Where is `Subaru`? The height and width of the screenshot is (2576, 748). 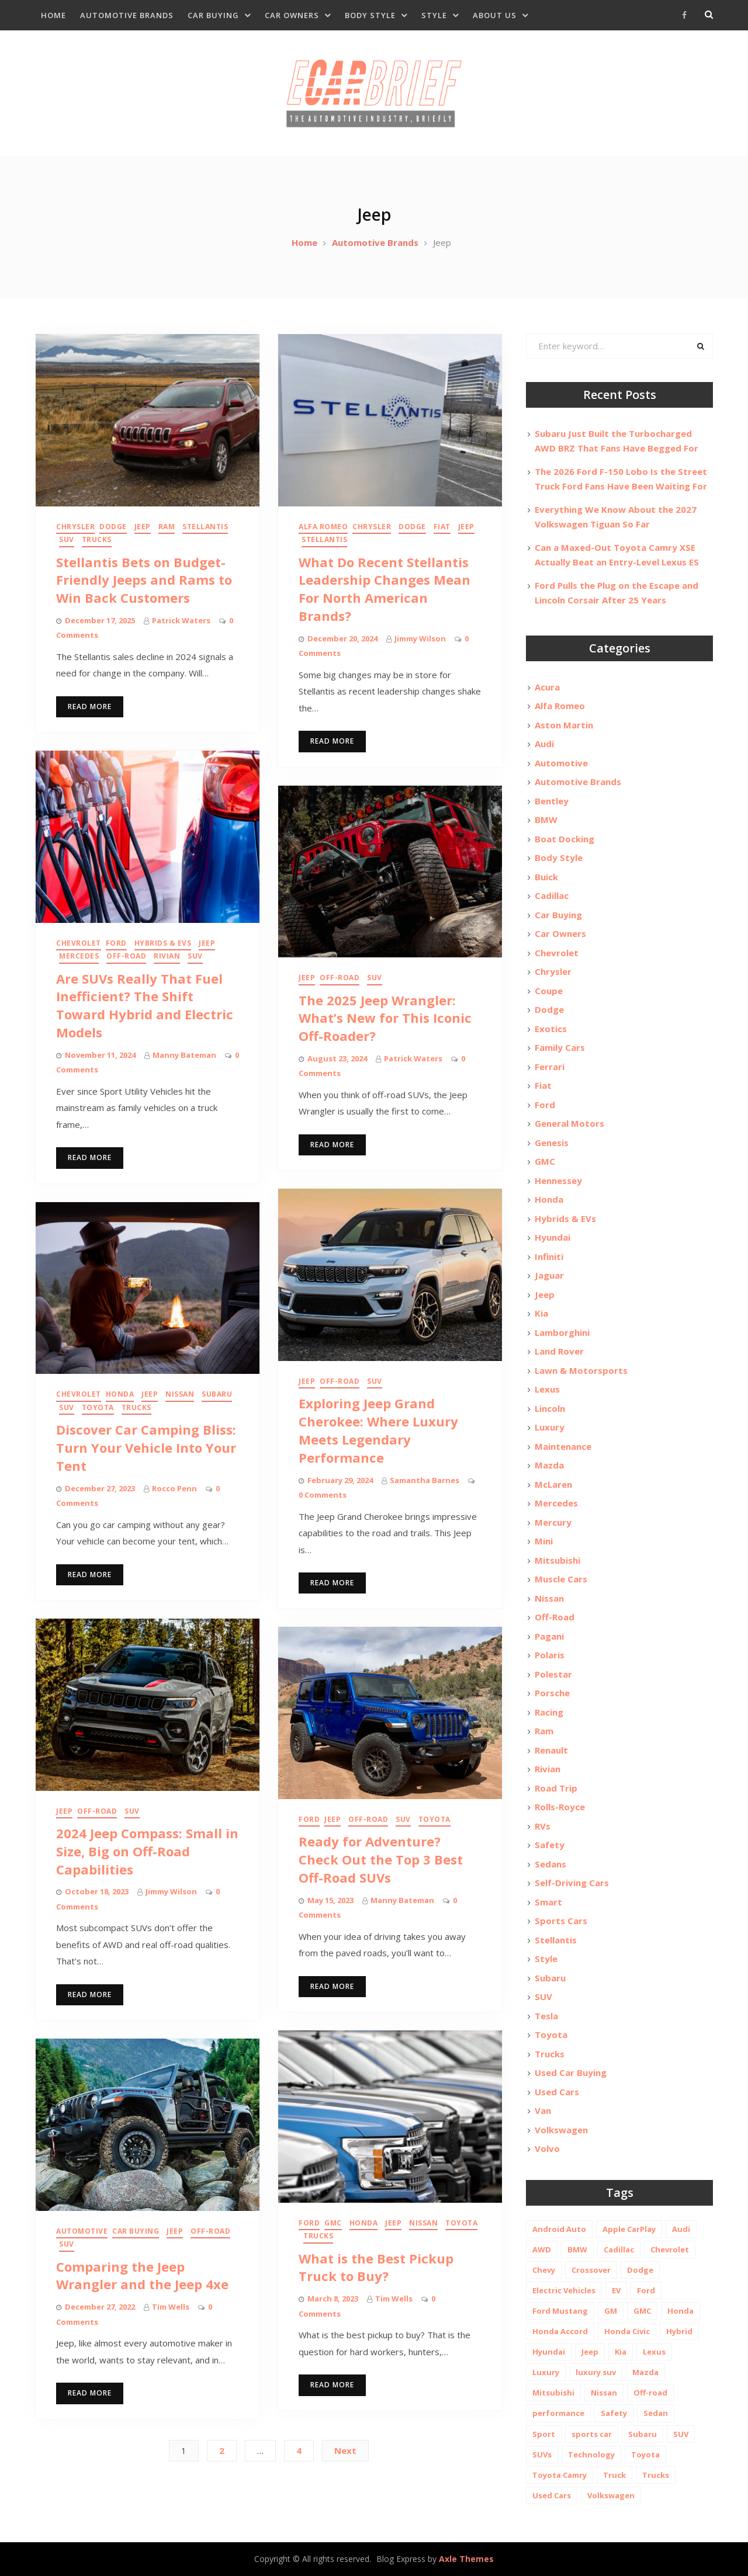
Subaru is located at coordinates (217, 1394).